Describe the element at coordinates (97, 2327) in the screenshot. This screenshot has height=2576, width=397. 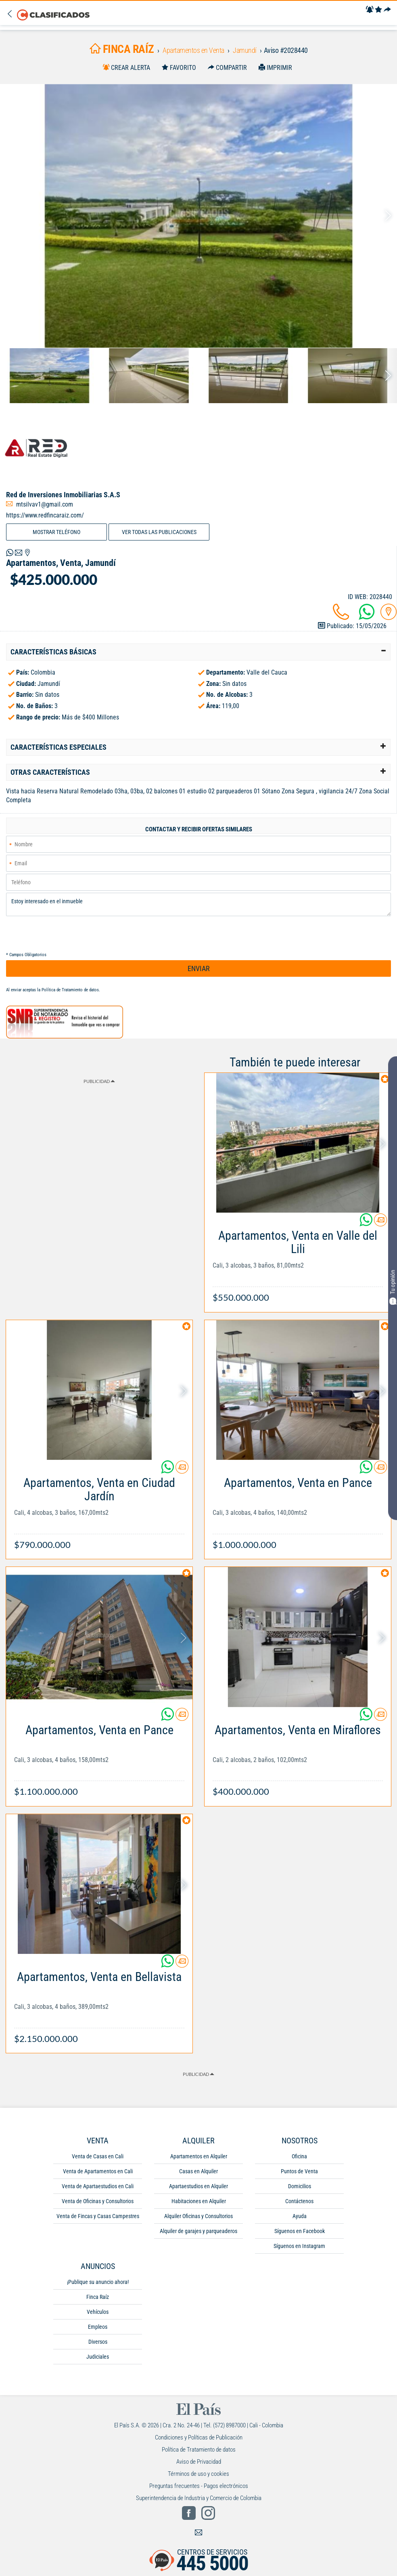
I see `Empleos` at that location.